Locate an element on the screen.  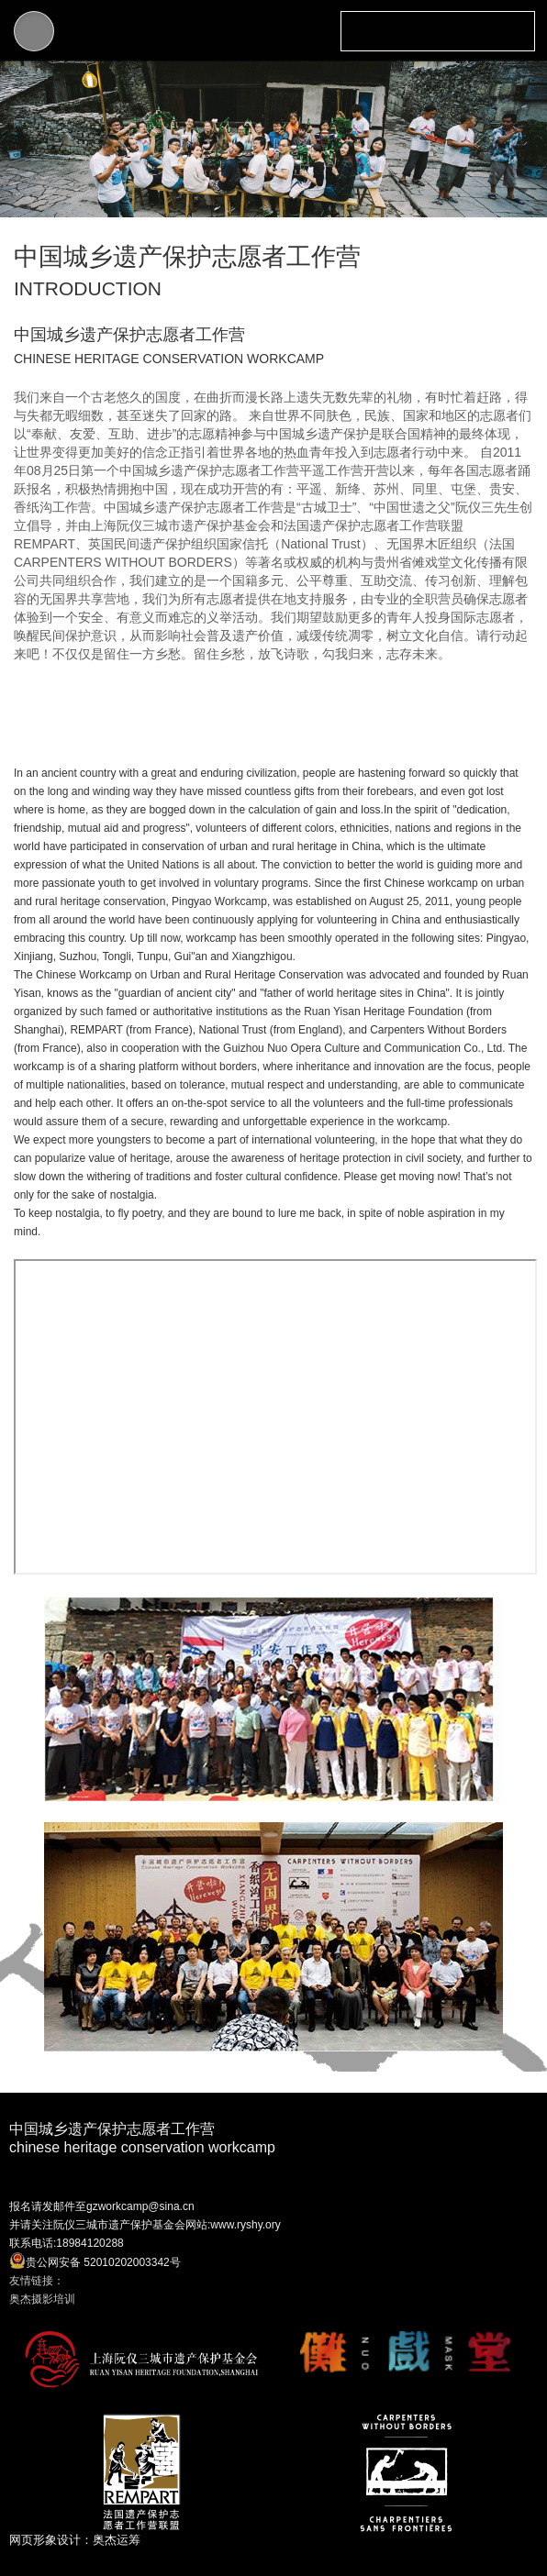
贵公网安备 52010202003342号 is located at coordinates (95, 2260).